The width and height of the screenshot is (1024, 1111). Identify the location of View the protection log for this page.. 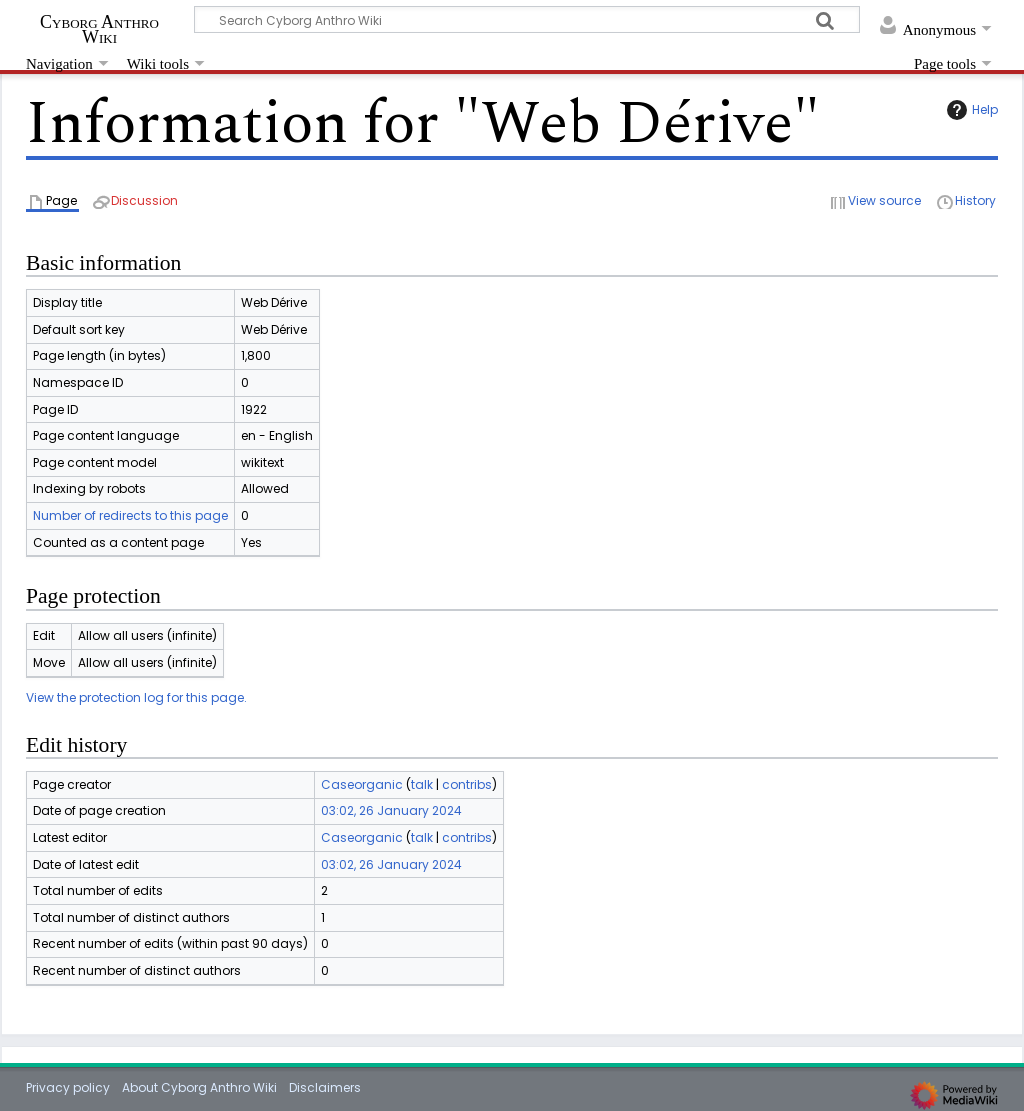
(136, 697).